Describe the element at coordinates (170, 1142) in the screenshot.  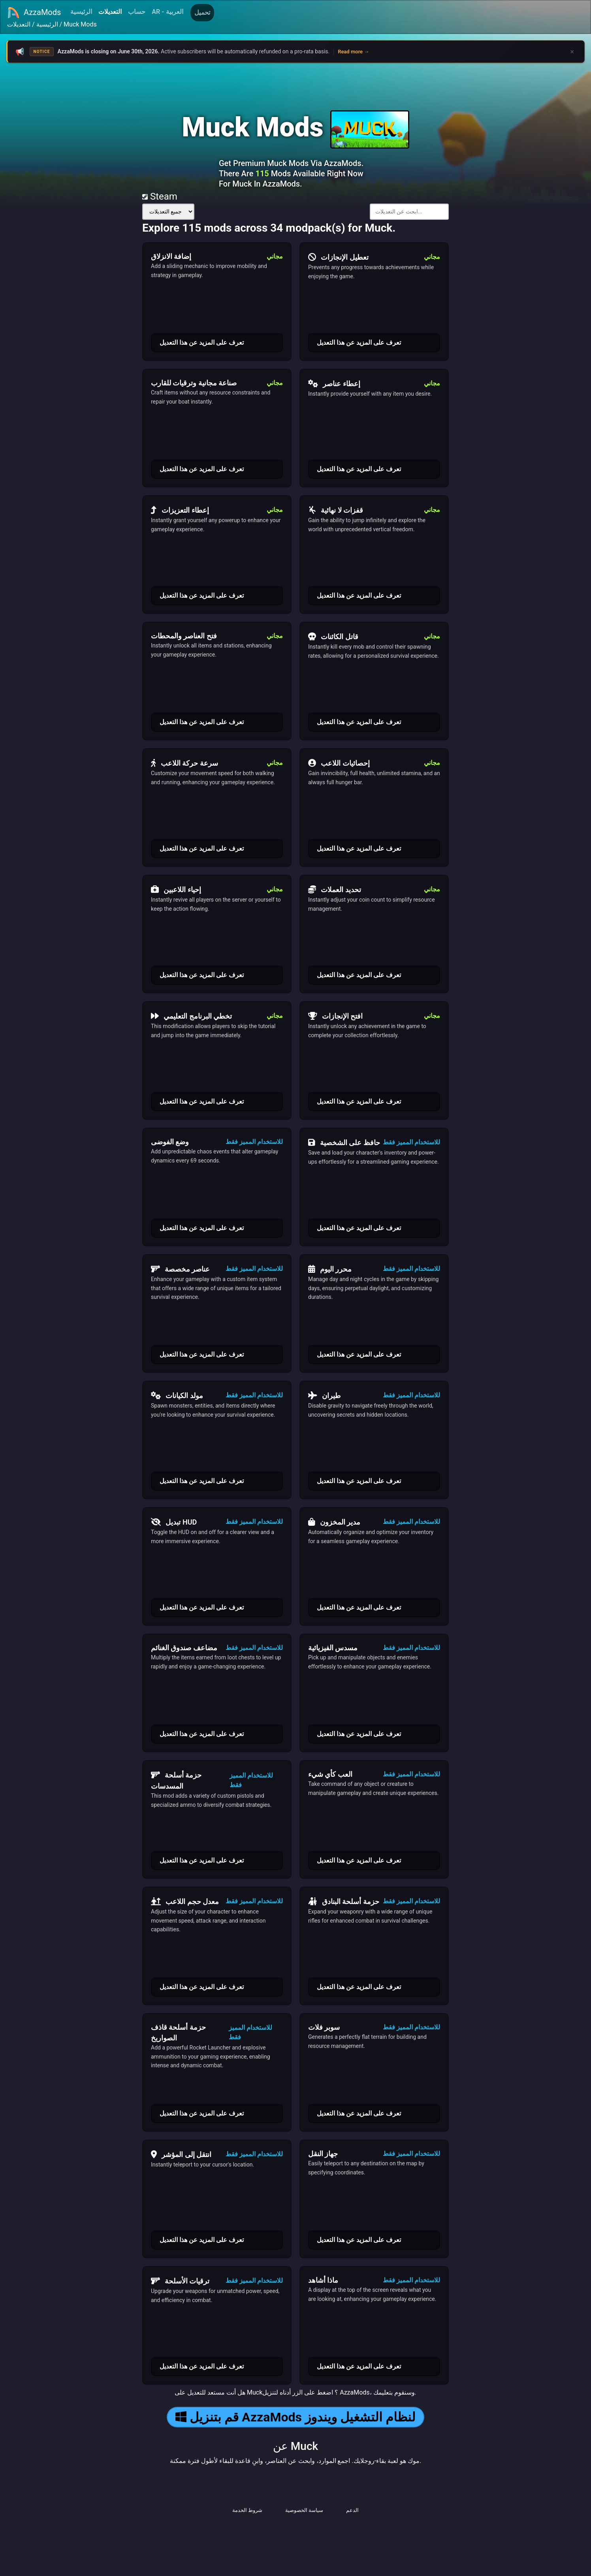
I see `وضع الفوضى` at that location.